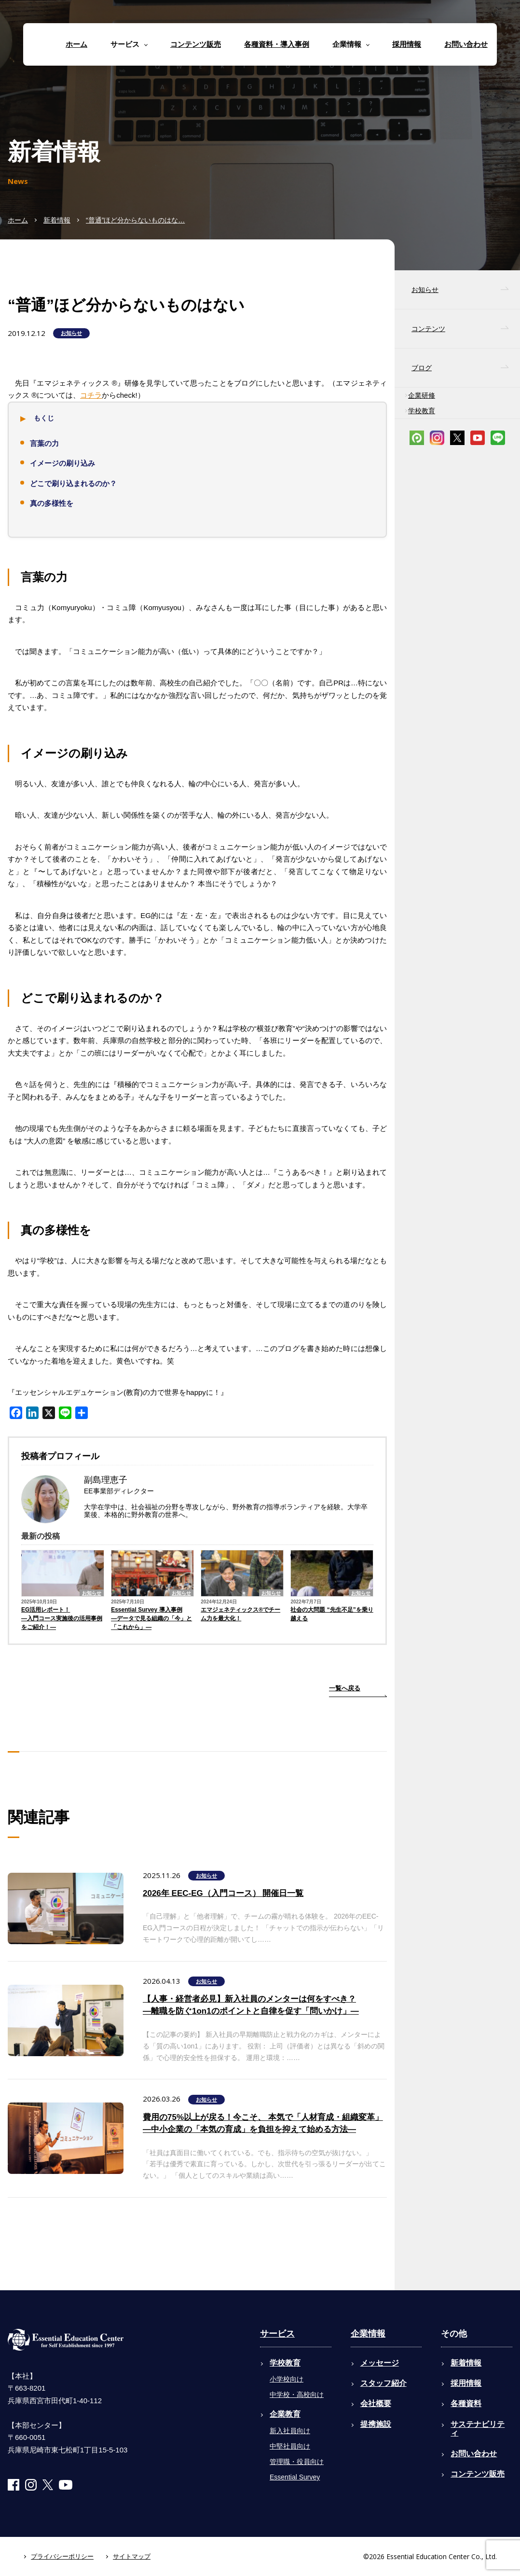 Image resolution: width=520 pixels, height=2576 pixels. What do you see at coordinates (331, 1614) in the screenshot?
I see `社会の大問題 “先生不足”を乗り越える` at bounding box center [331, 1614].